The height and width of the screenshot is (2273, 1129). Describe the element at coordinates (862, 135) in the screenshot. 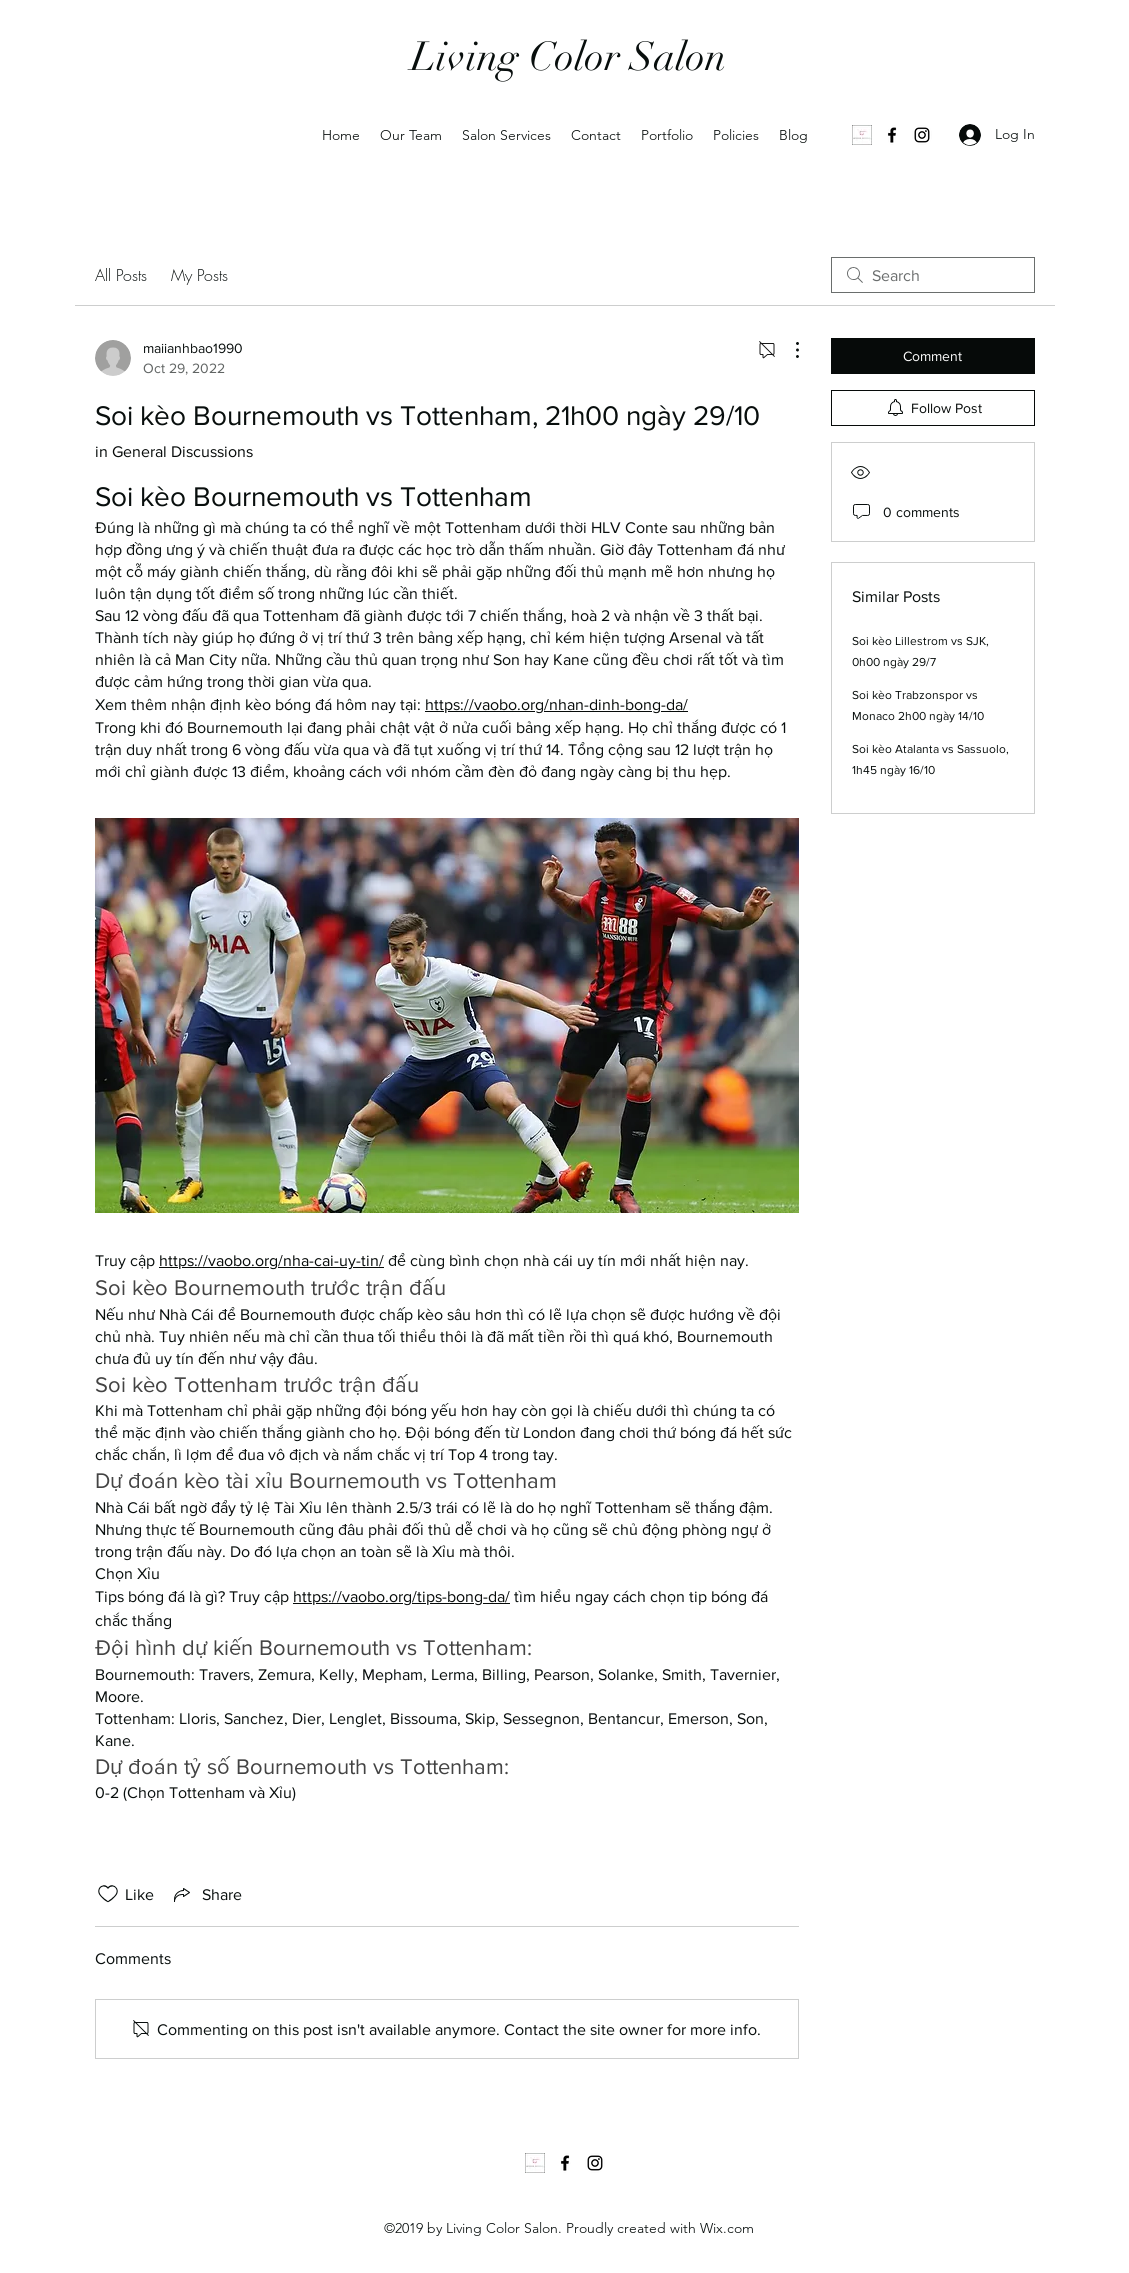

I see `[1000035502]` at that location.